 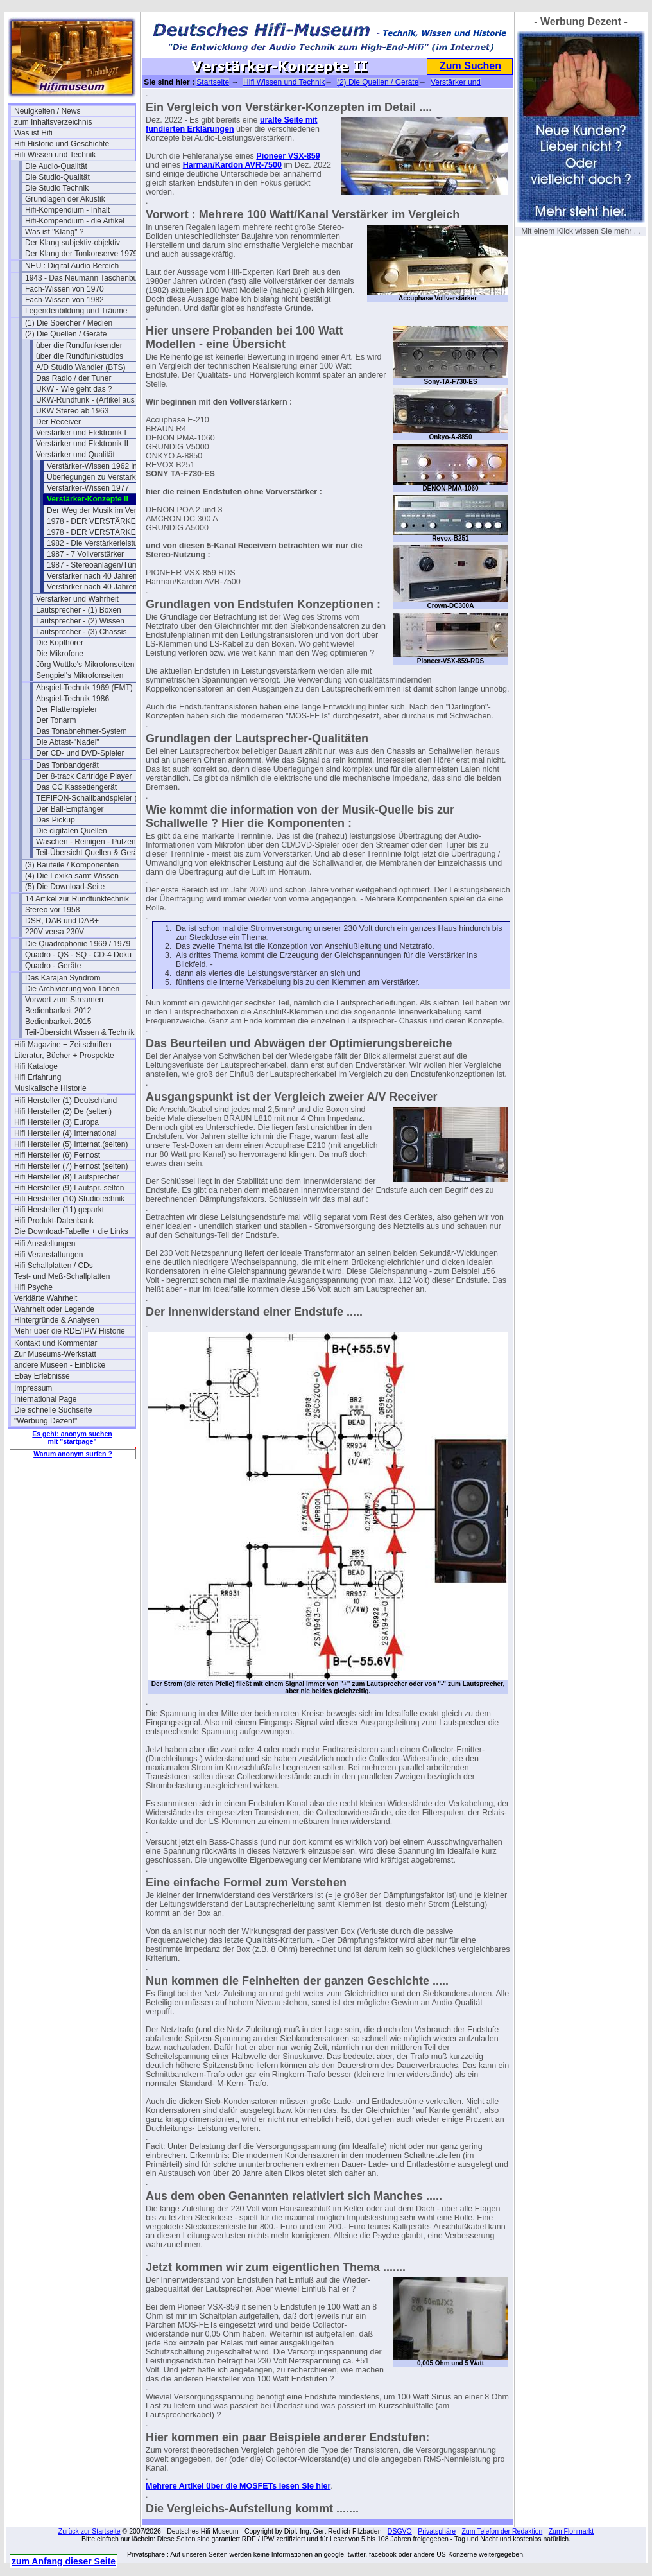 I want to click on Die Audio-Qualität, so click(x=56, y=166).